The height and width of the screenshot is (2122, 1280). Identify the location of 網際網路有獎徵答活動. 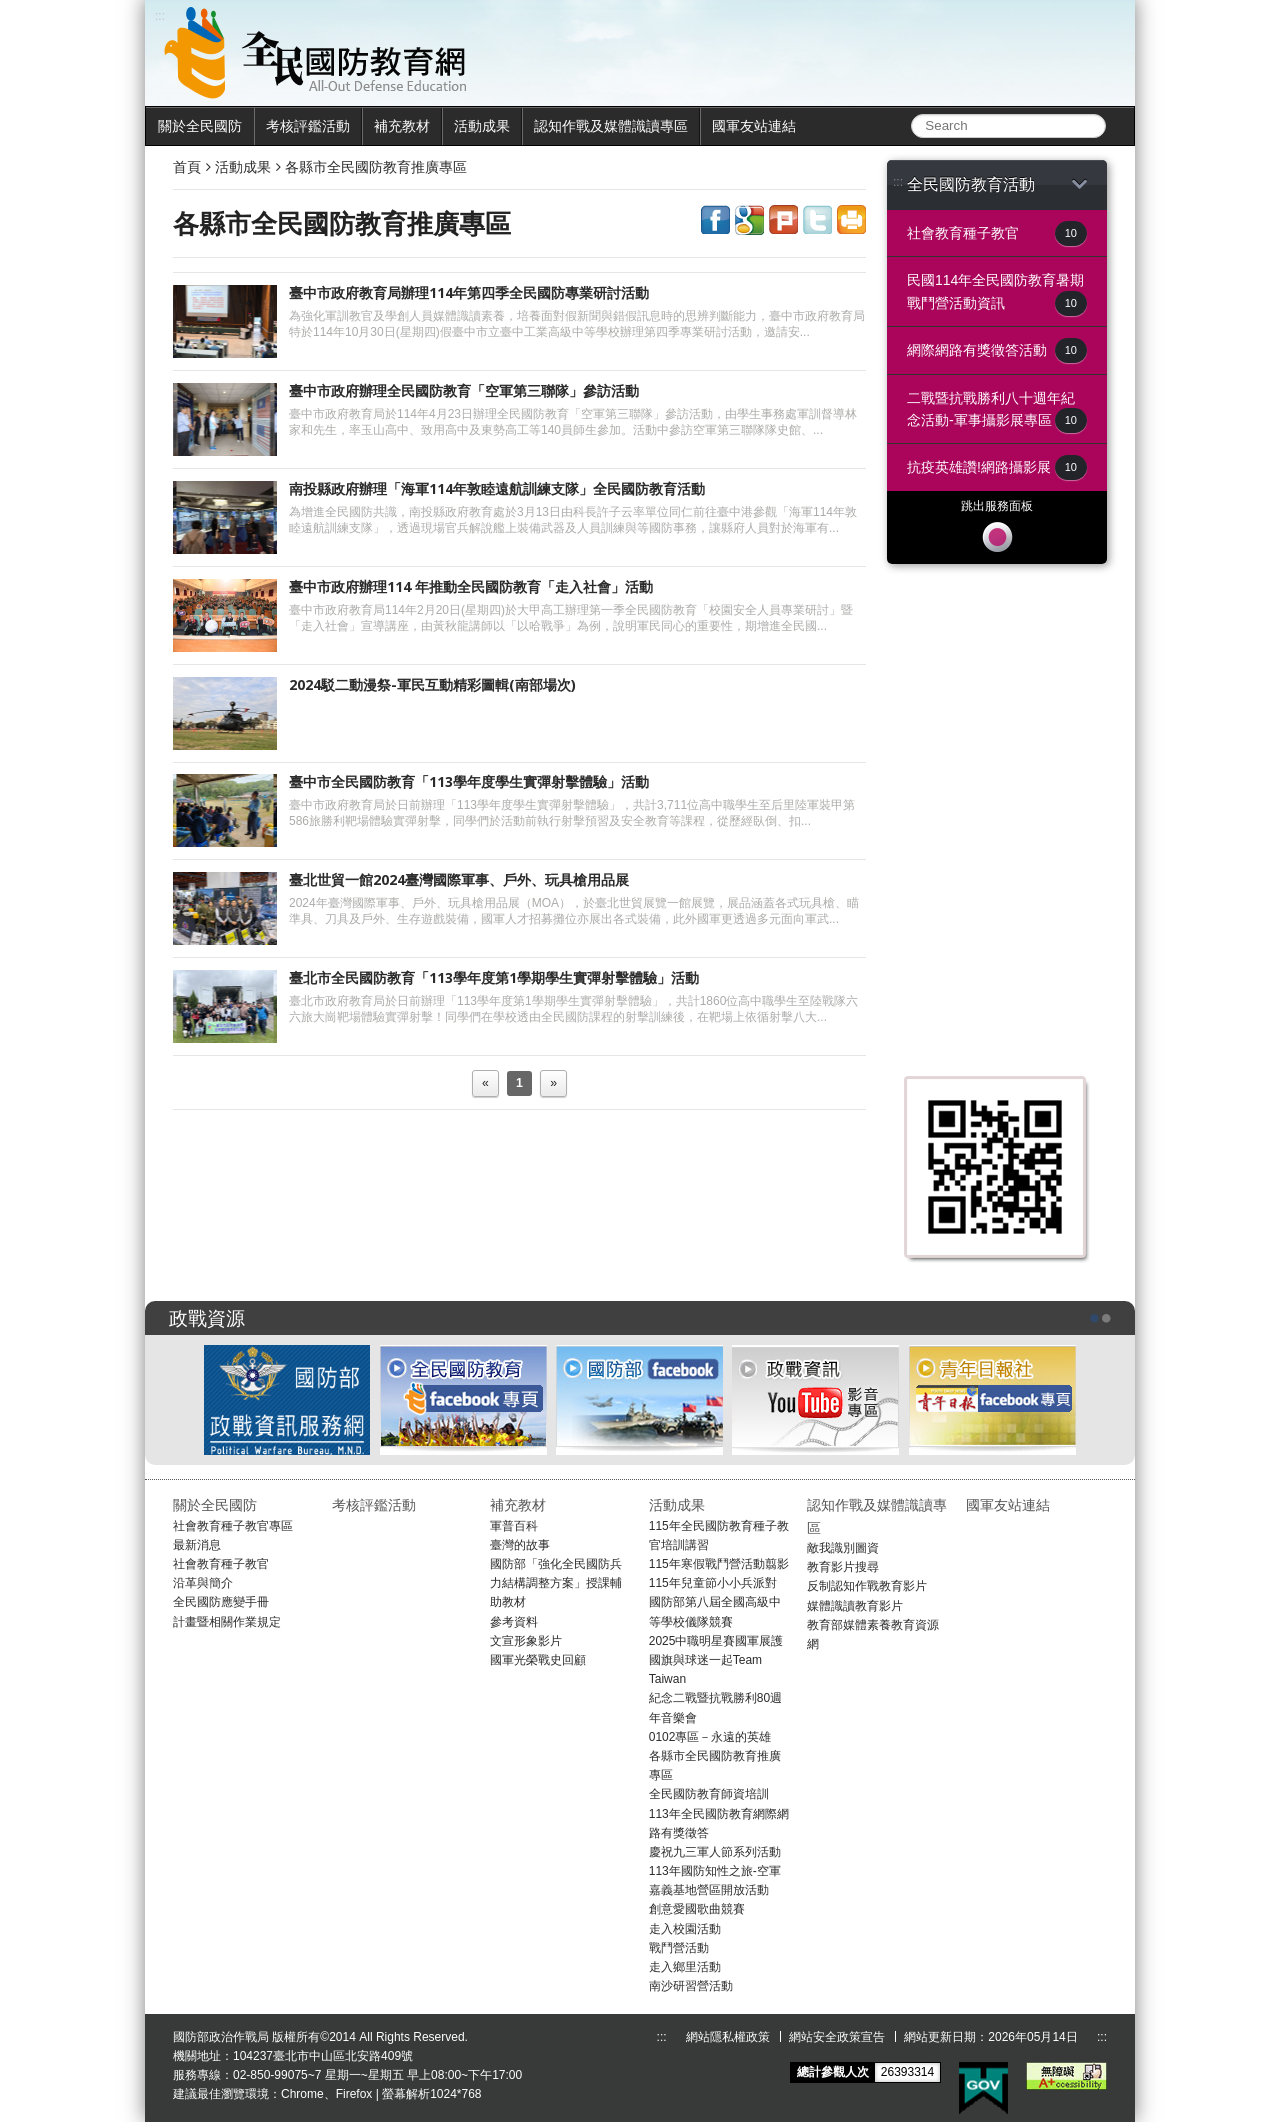
(997, 350).